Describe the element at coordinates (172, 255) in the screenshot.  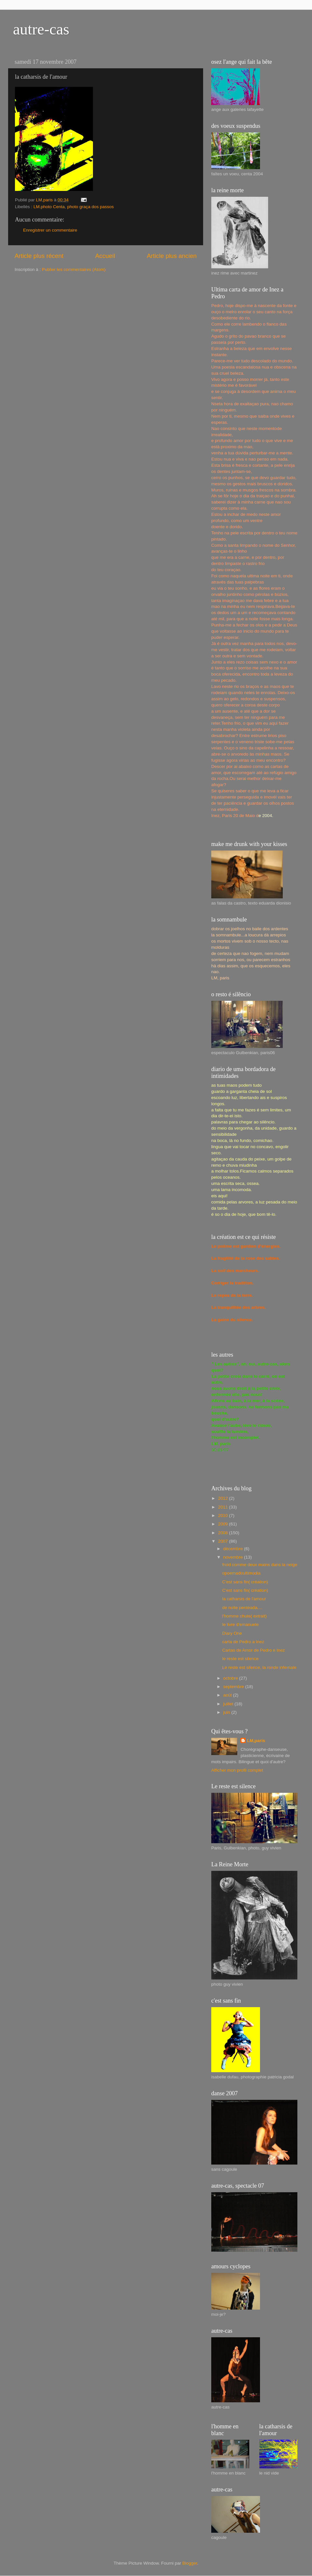
I see `Article plus ancien` at that location.